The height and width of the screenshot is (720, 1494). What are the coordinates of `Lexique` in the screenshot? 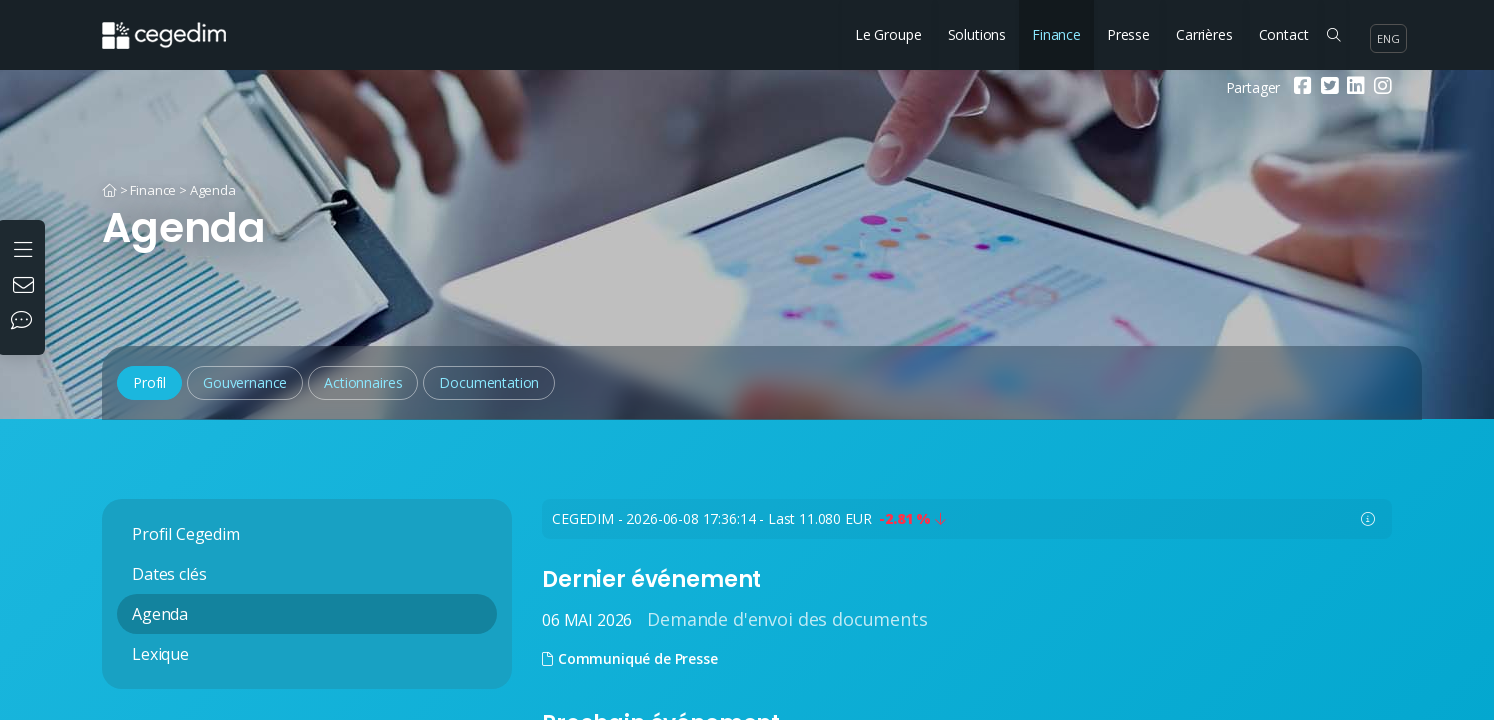 It's located at (160, 654).